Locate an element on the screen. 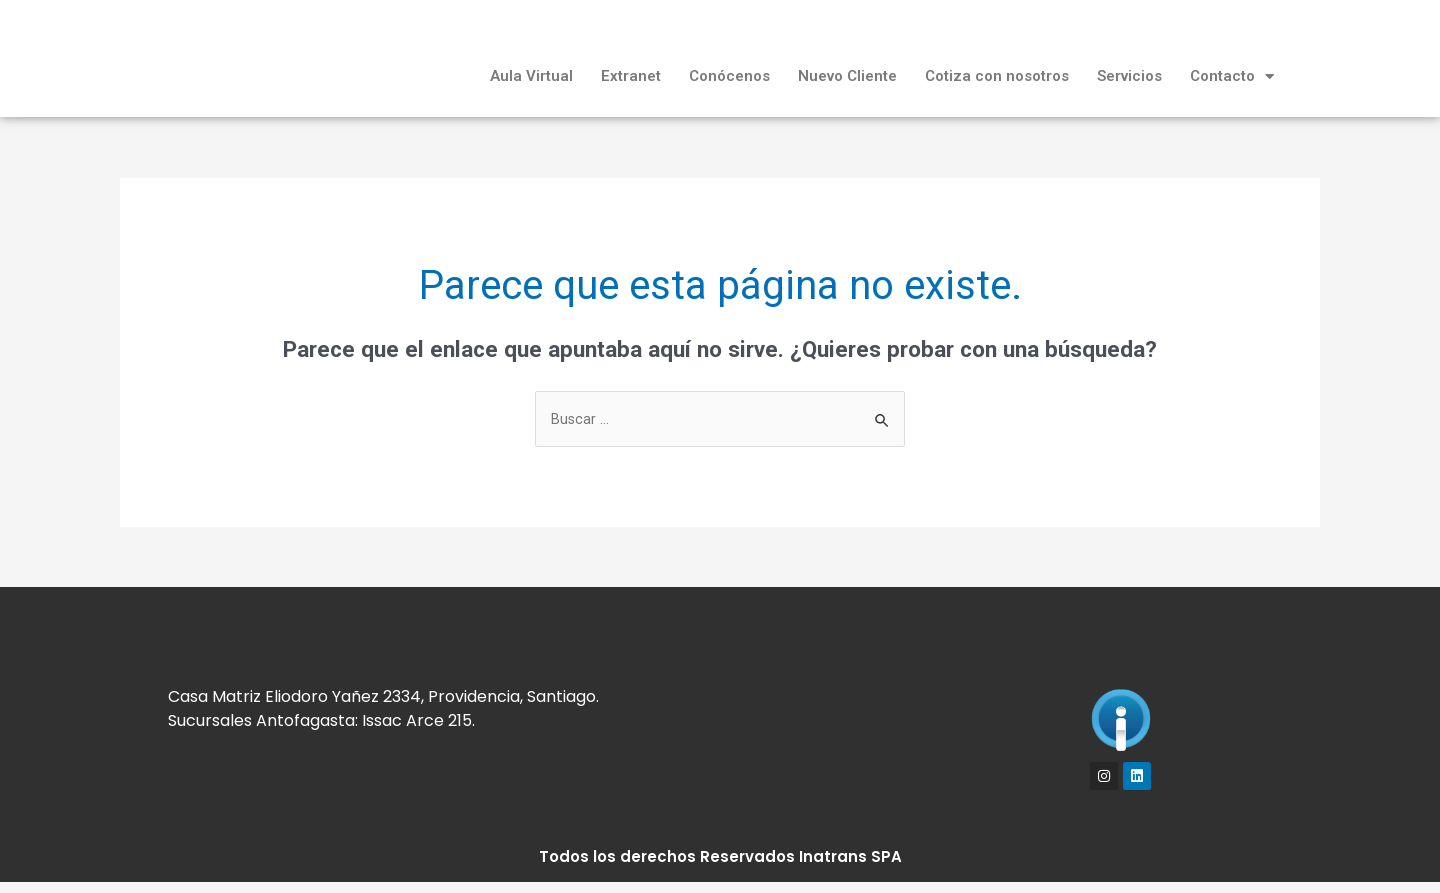 The width and height of the screenshot is (1440, 893). Cotiza con nosotros is located at coordinates (997, 76).